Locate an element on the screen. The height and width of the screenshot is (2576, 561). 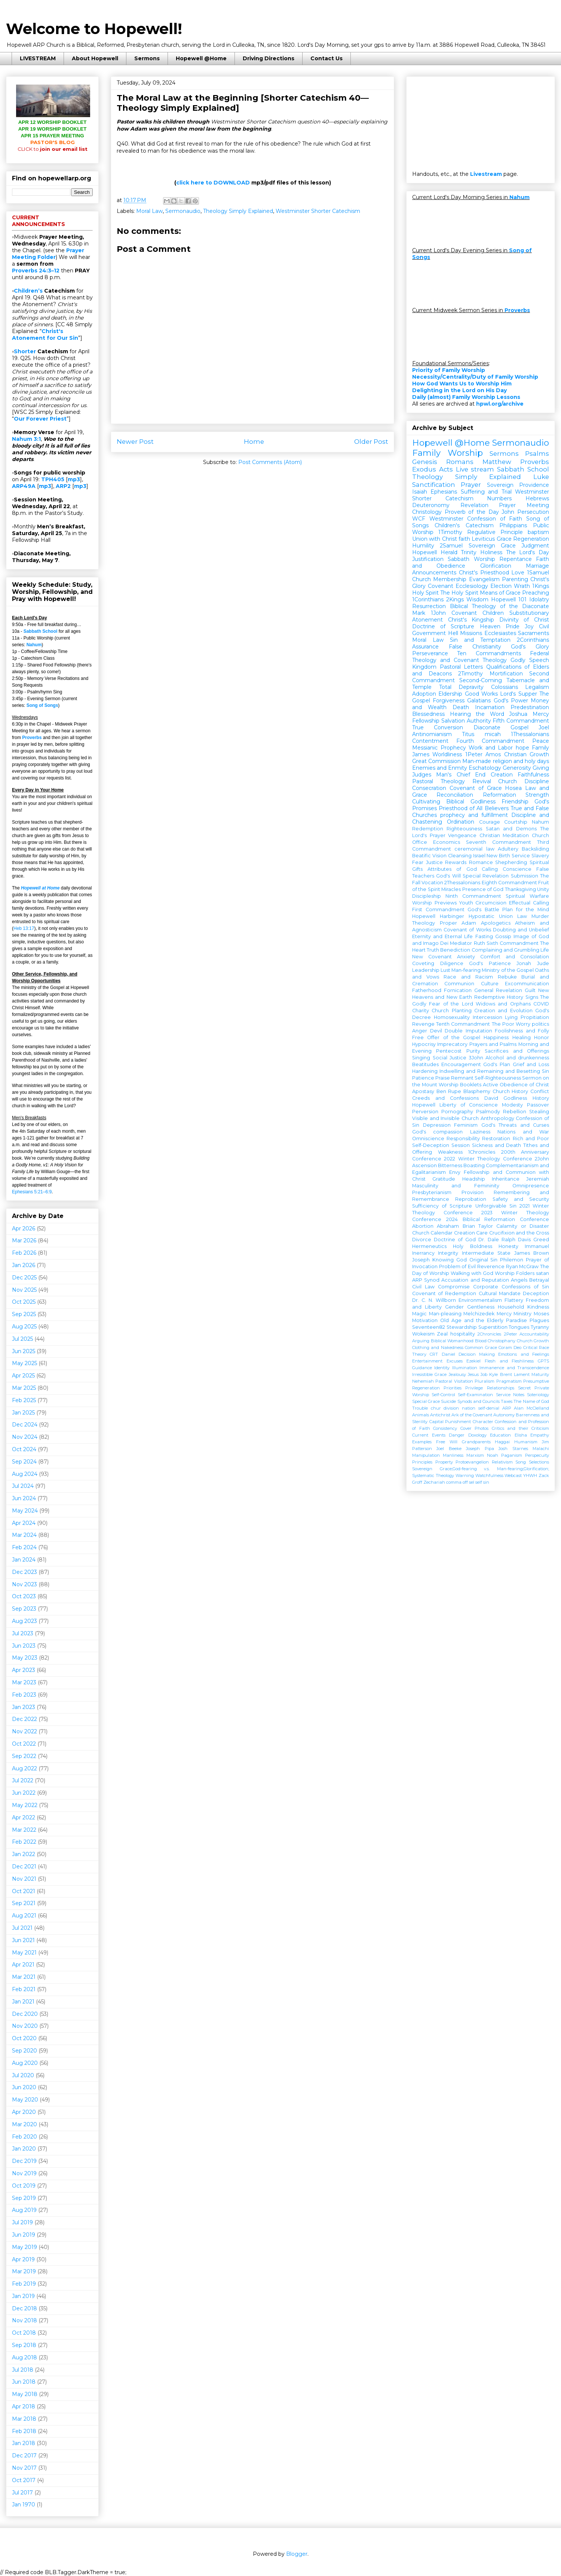
satan is located at coordinates (542, 1273).